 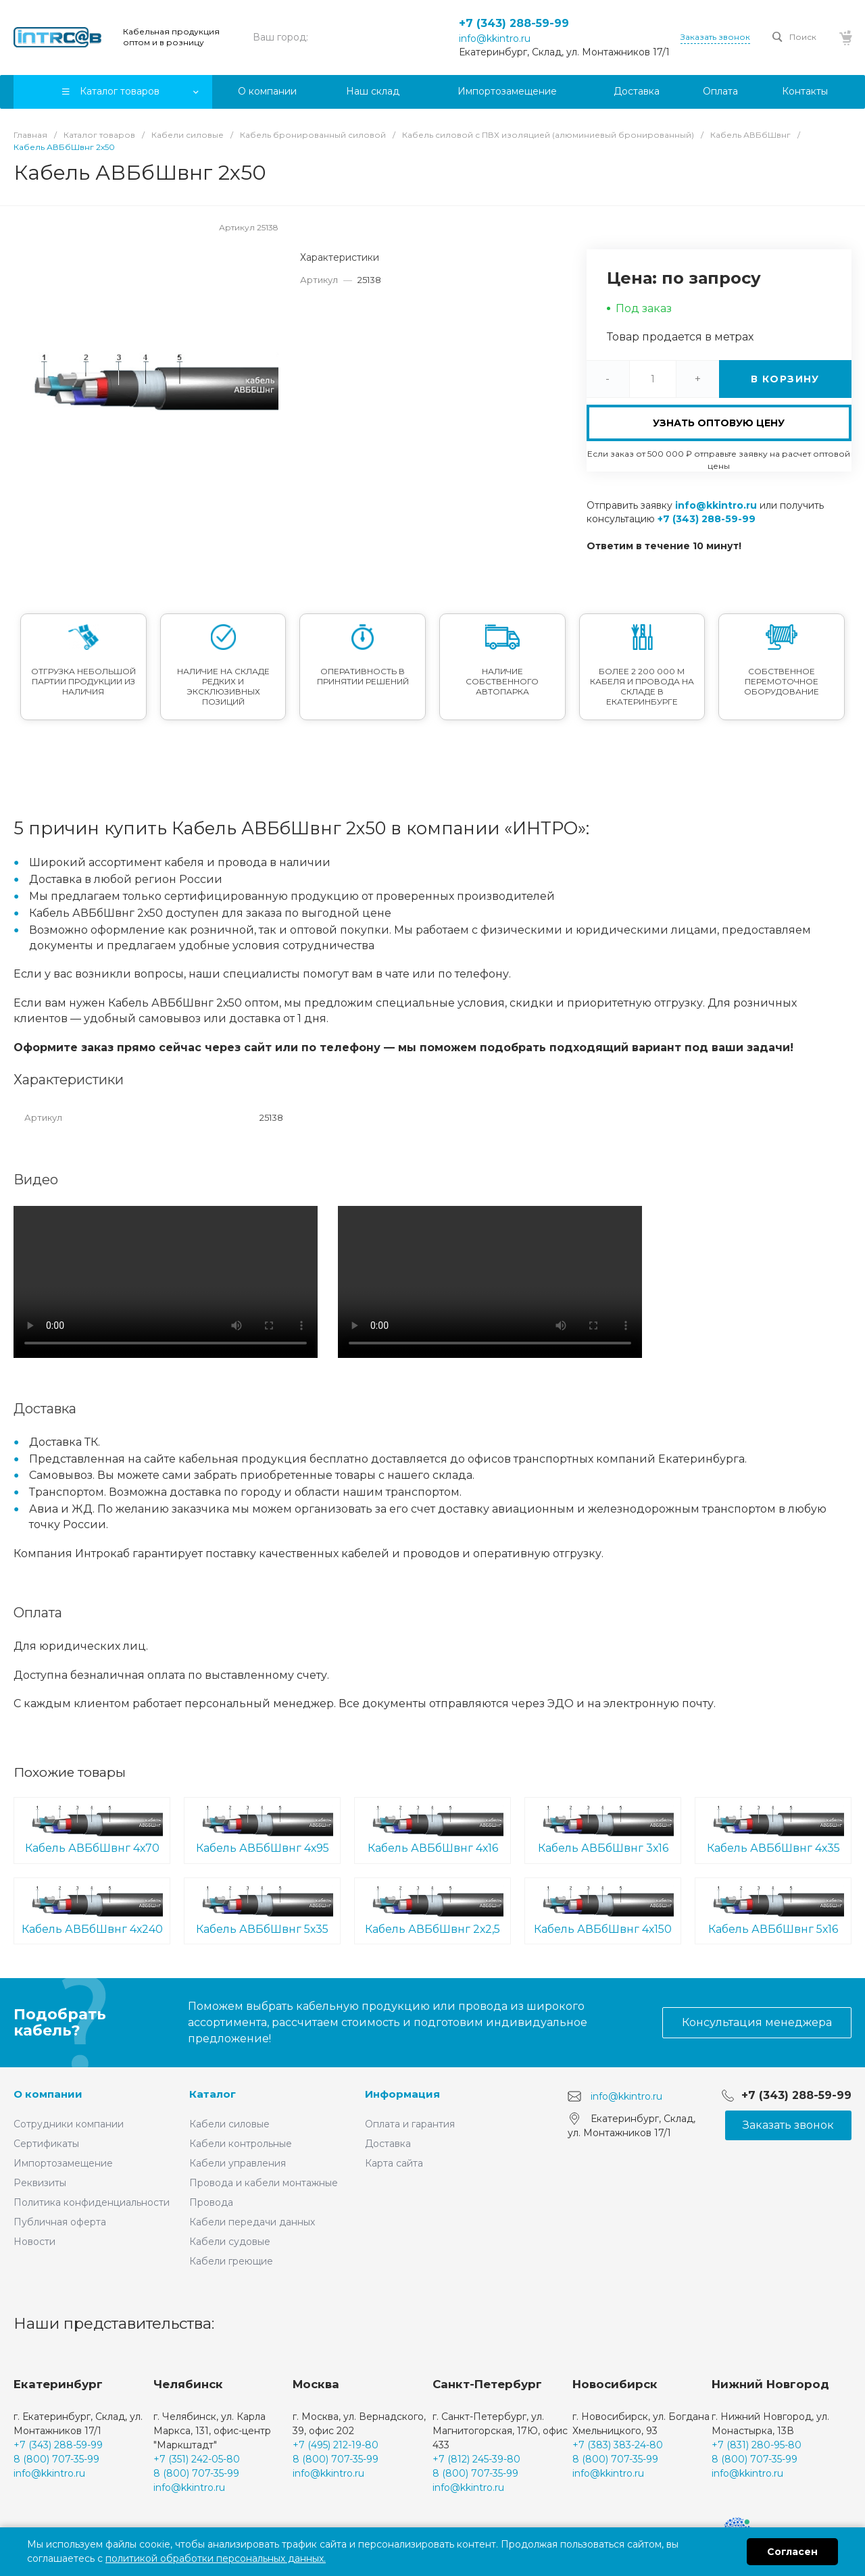 What do you see at coordinates (166, 1282) in the screenshot?
I see `Ваш браузер не поддерживает встроенные видео :(` at bounding box center [166, 1282].